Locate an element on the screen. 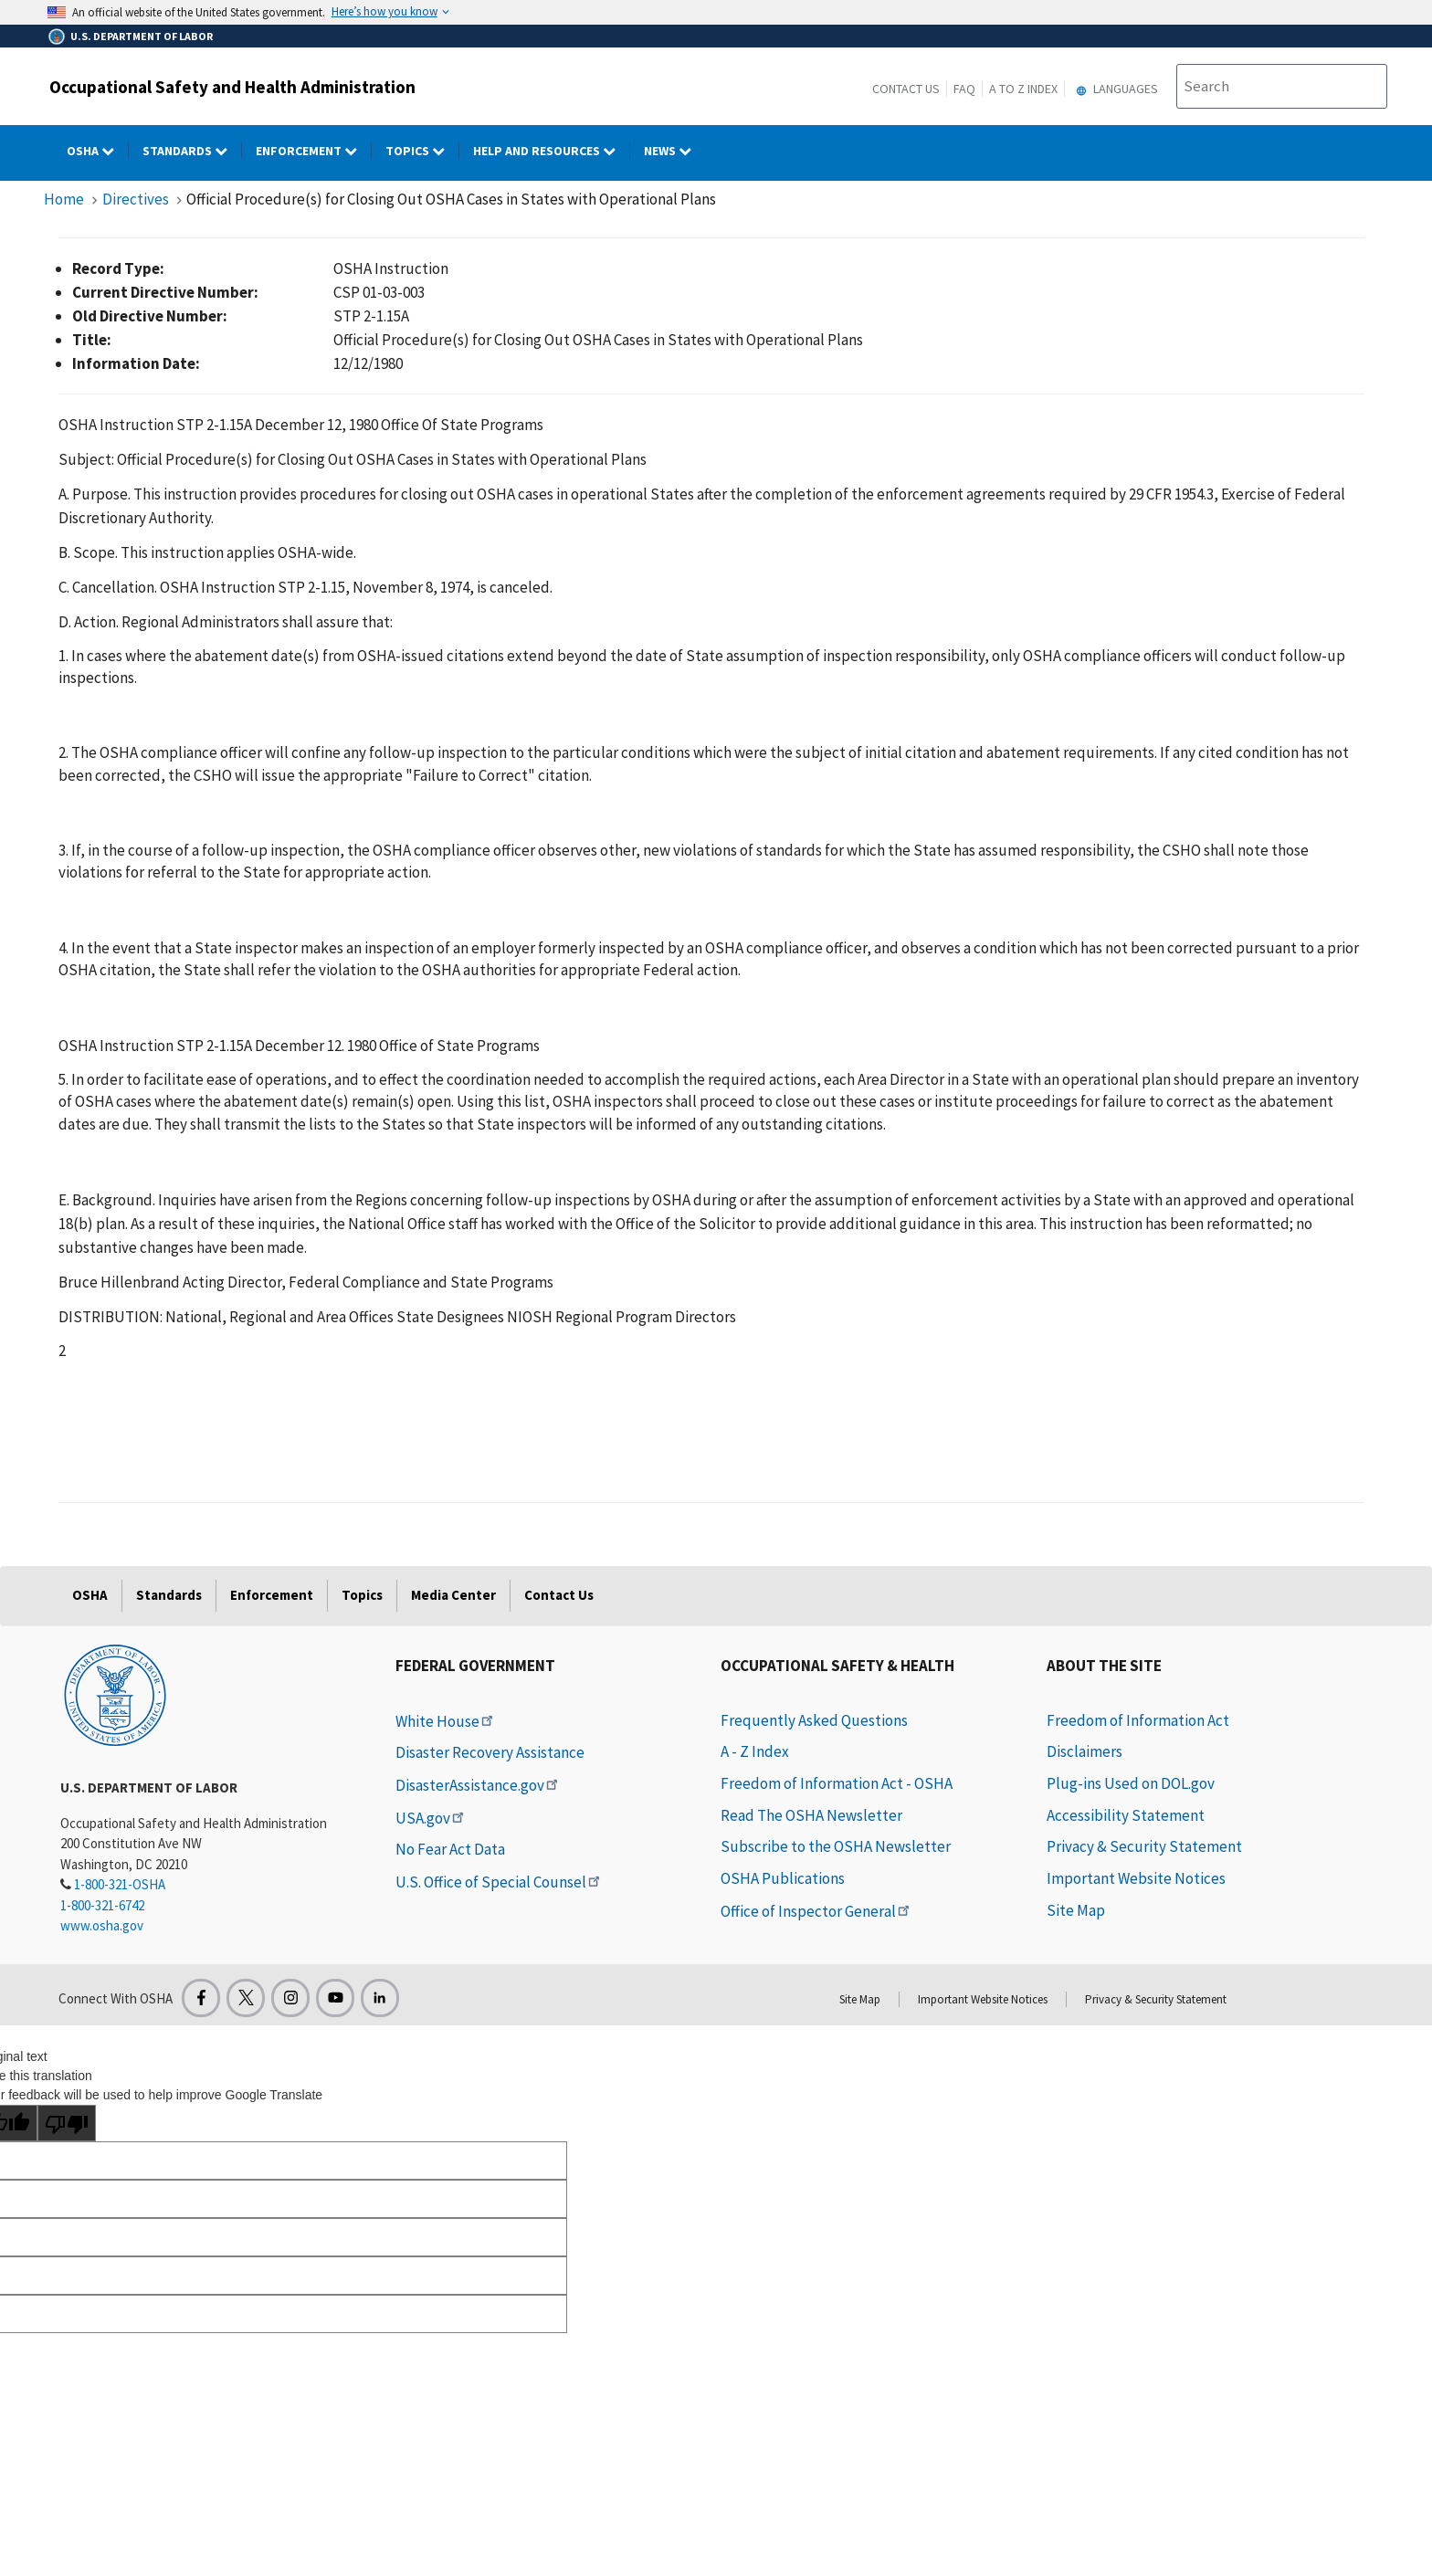 This screenshot has height=2576, width=1432. Read The OSHA Newsletter is located at coordinates (811, 1815).